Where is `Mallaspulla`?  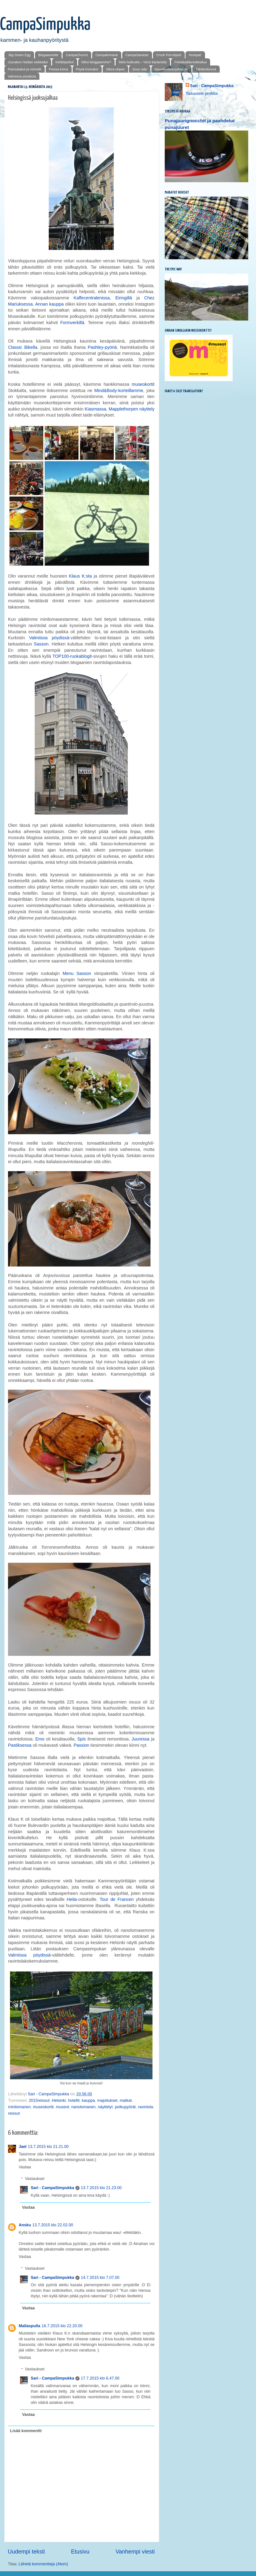 Mallaspulla is located at coordinates (29, 2326).